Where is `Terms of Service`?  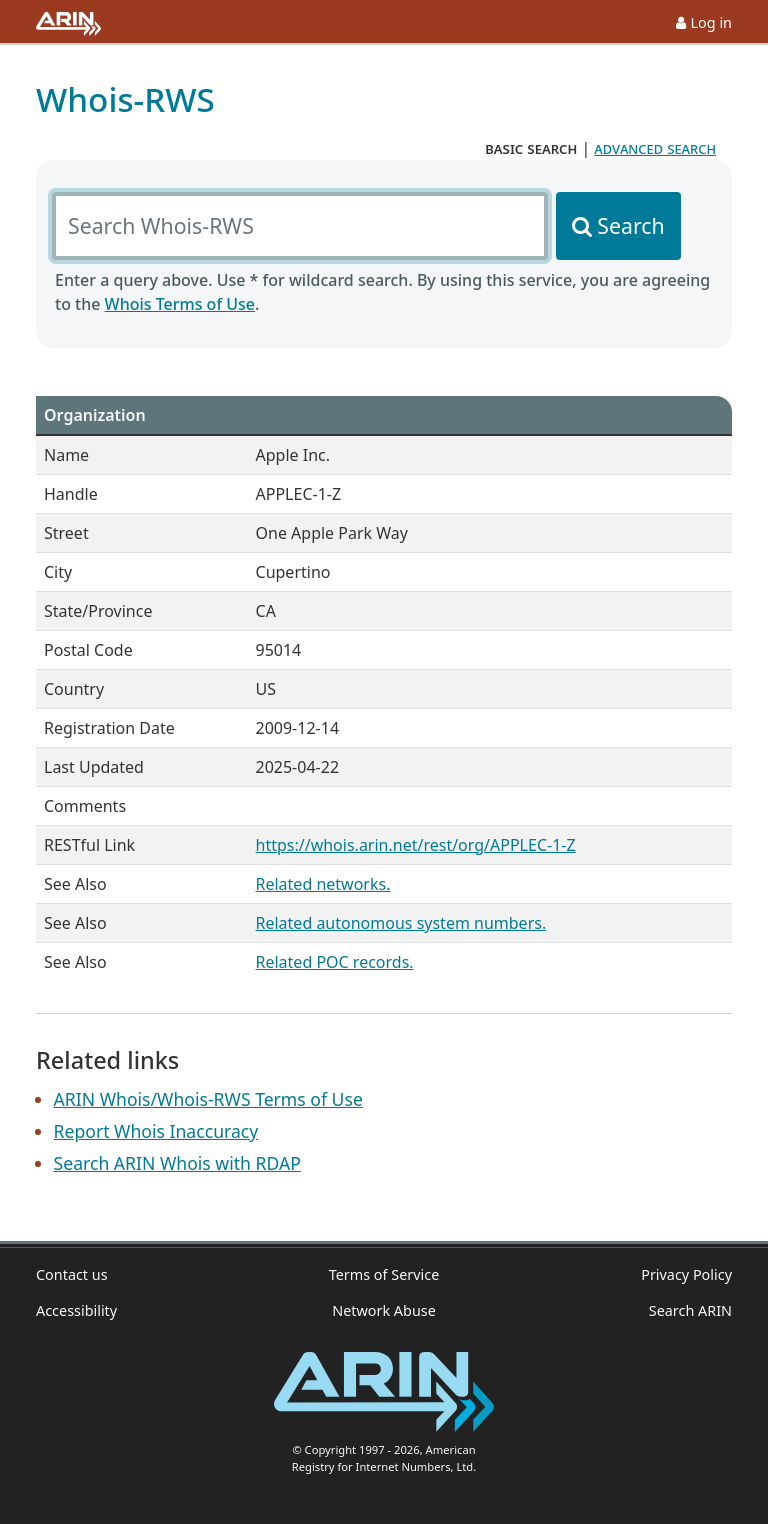 Terms of Service is located at coordinates (384, 1274).